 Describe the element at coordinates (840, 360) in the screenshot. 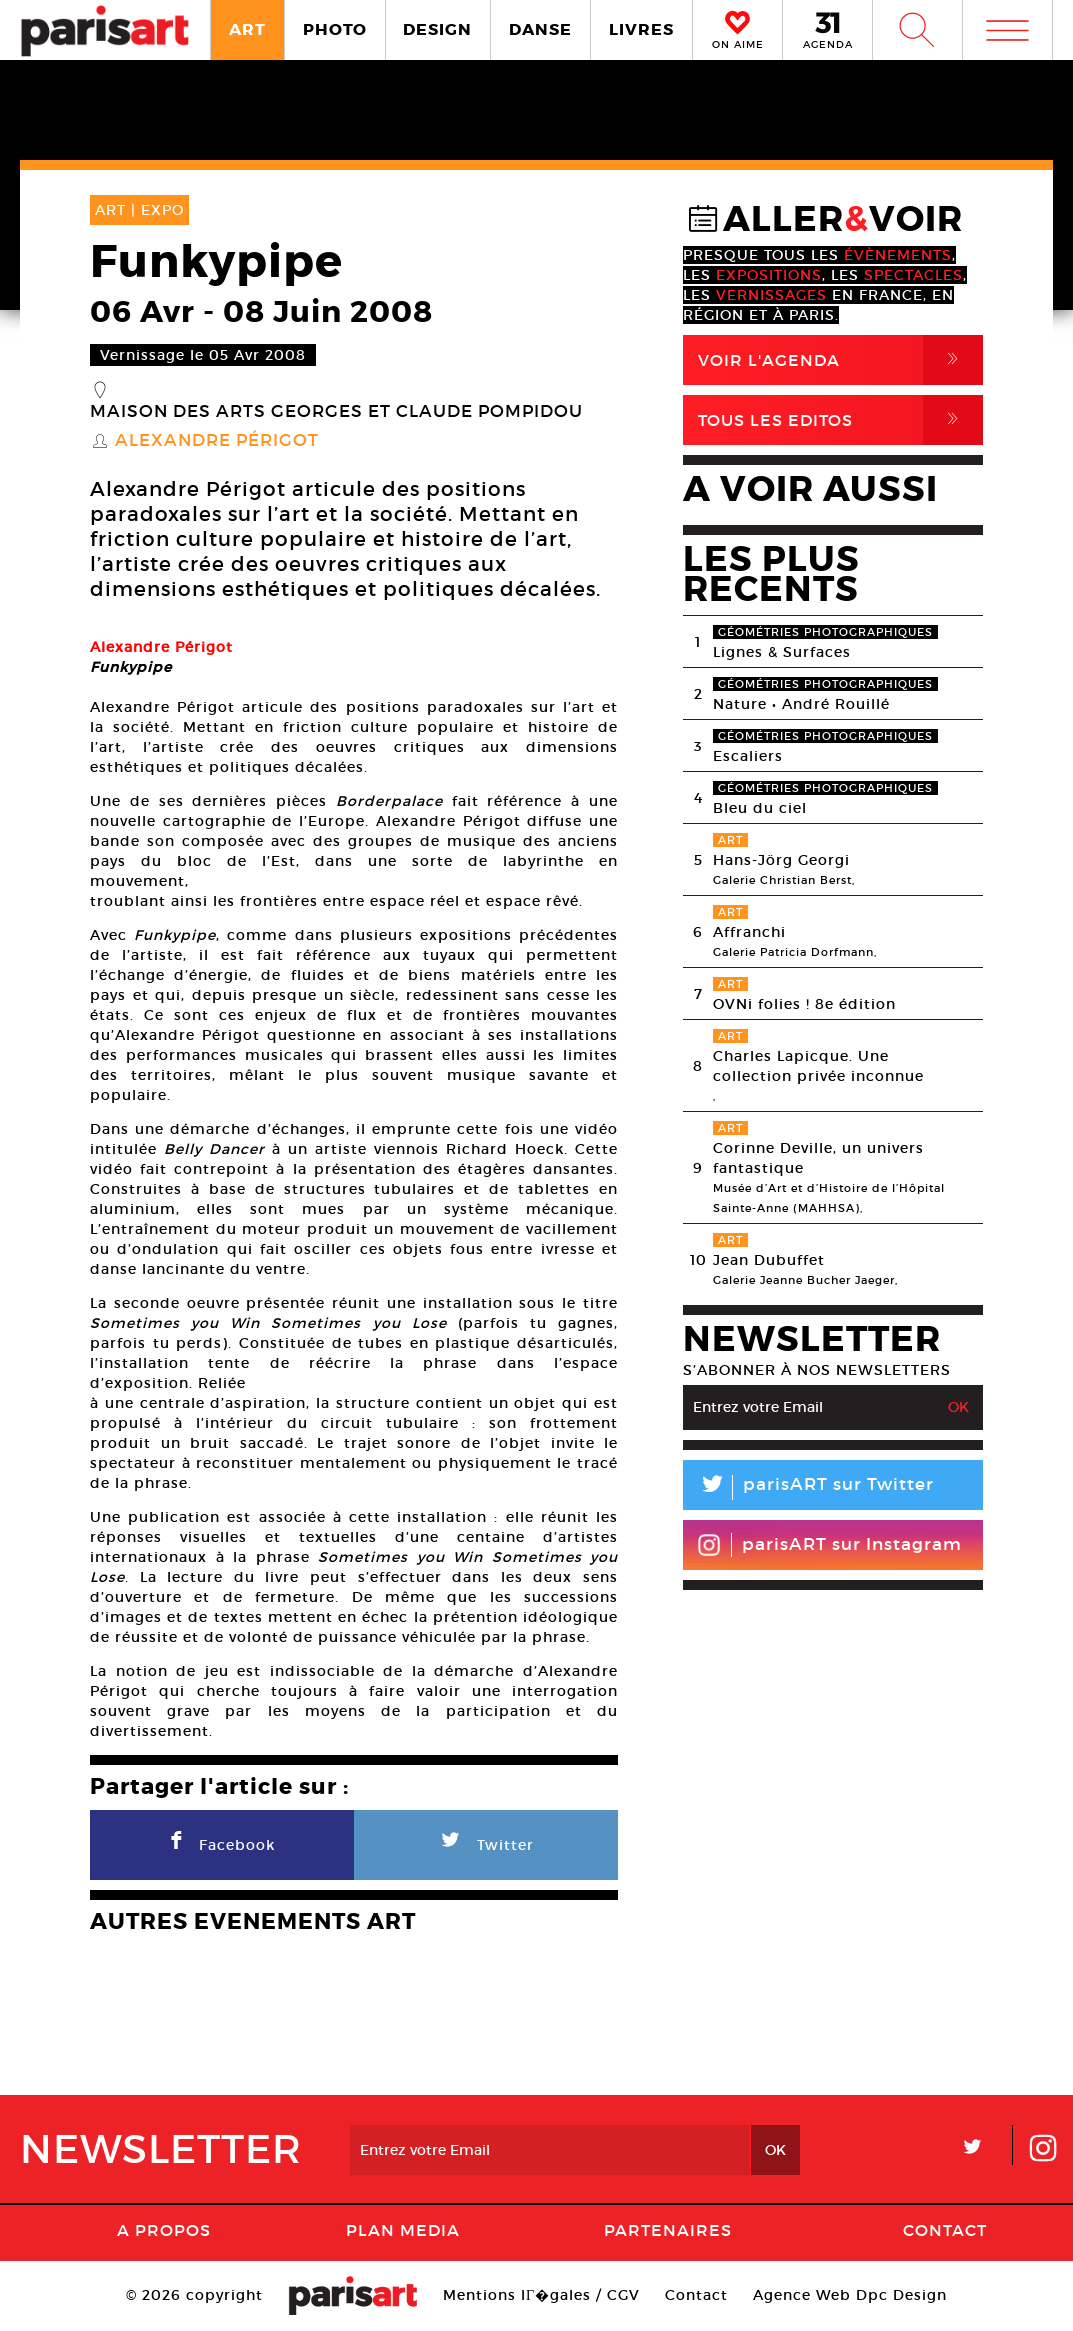

I see `Voir l'agenda` at that location.